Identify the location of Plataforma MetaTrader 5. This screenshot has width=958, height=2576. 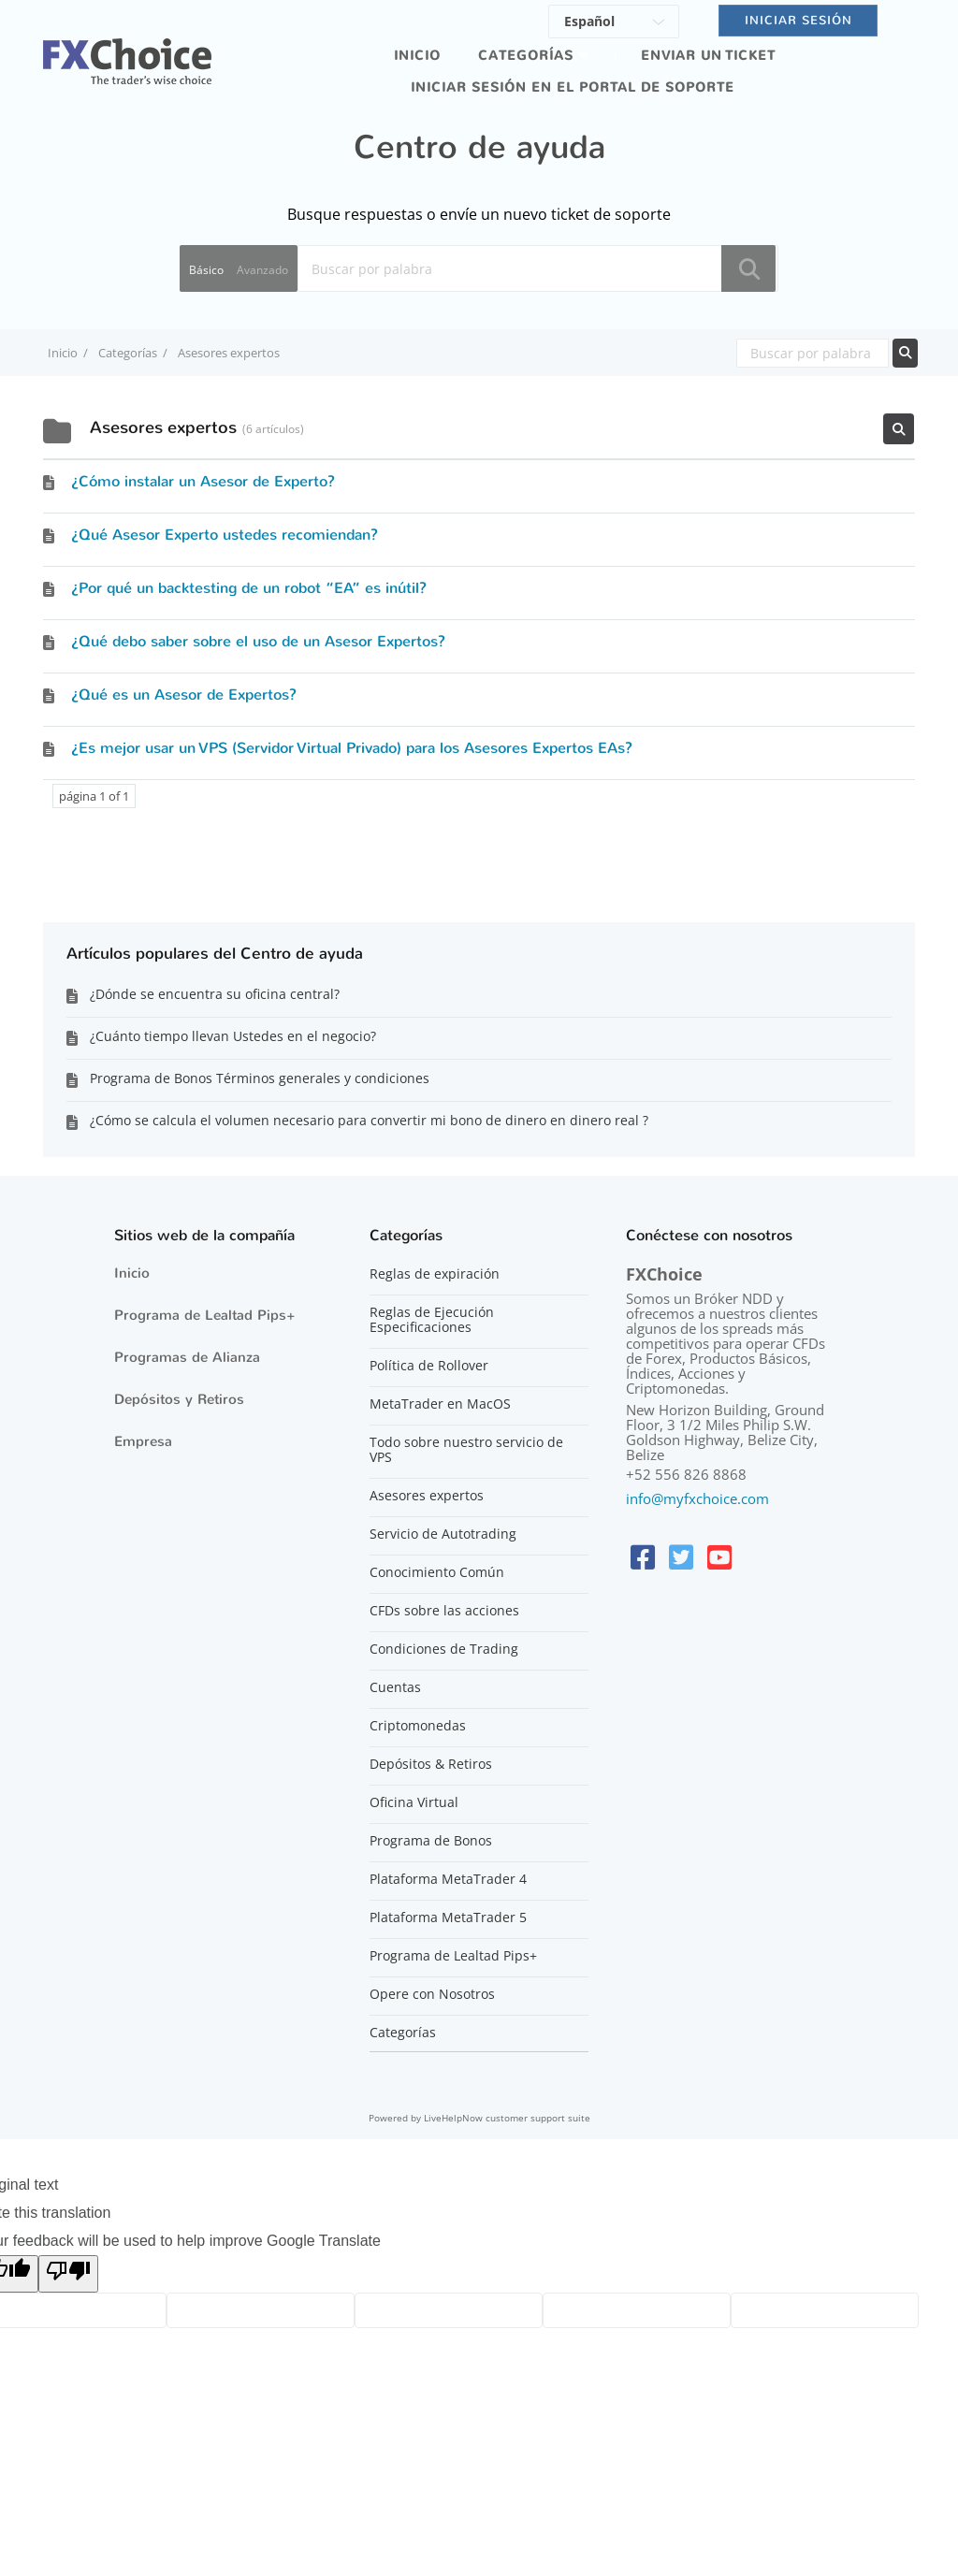
(448, 1917).